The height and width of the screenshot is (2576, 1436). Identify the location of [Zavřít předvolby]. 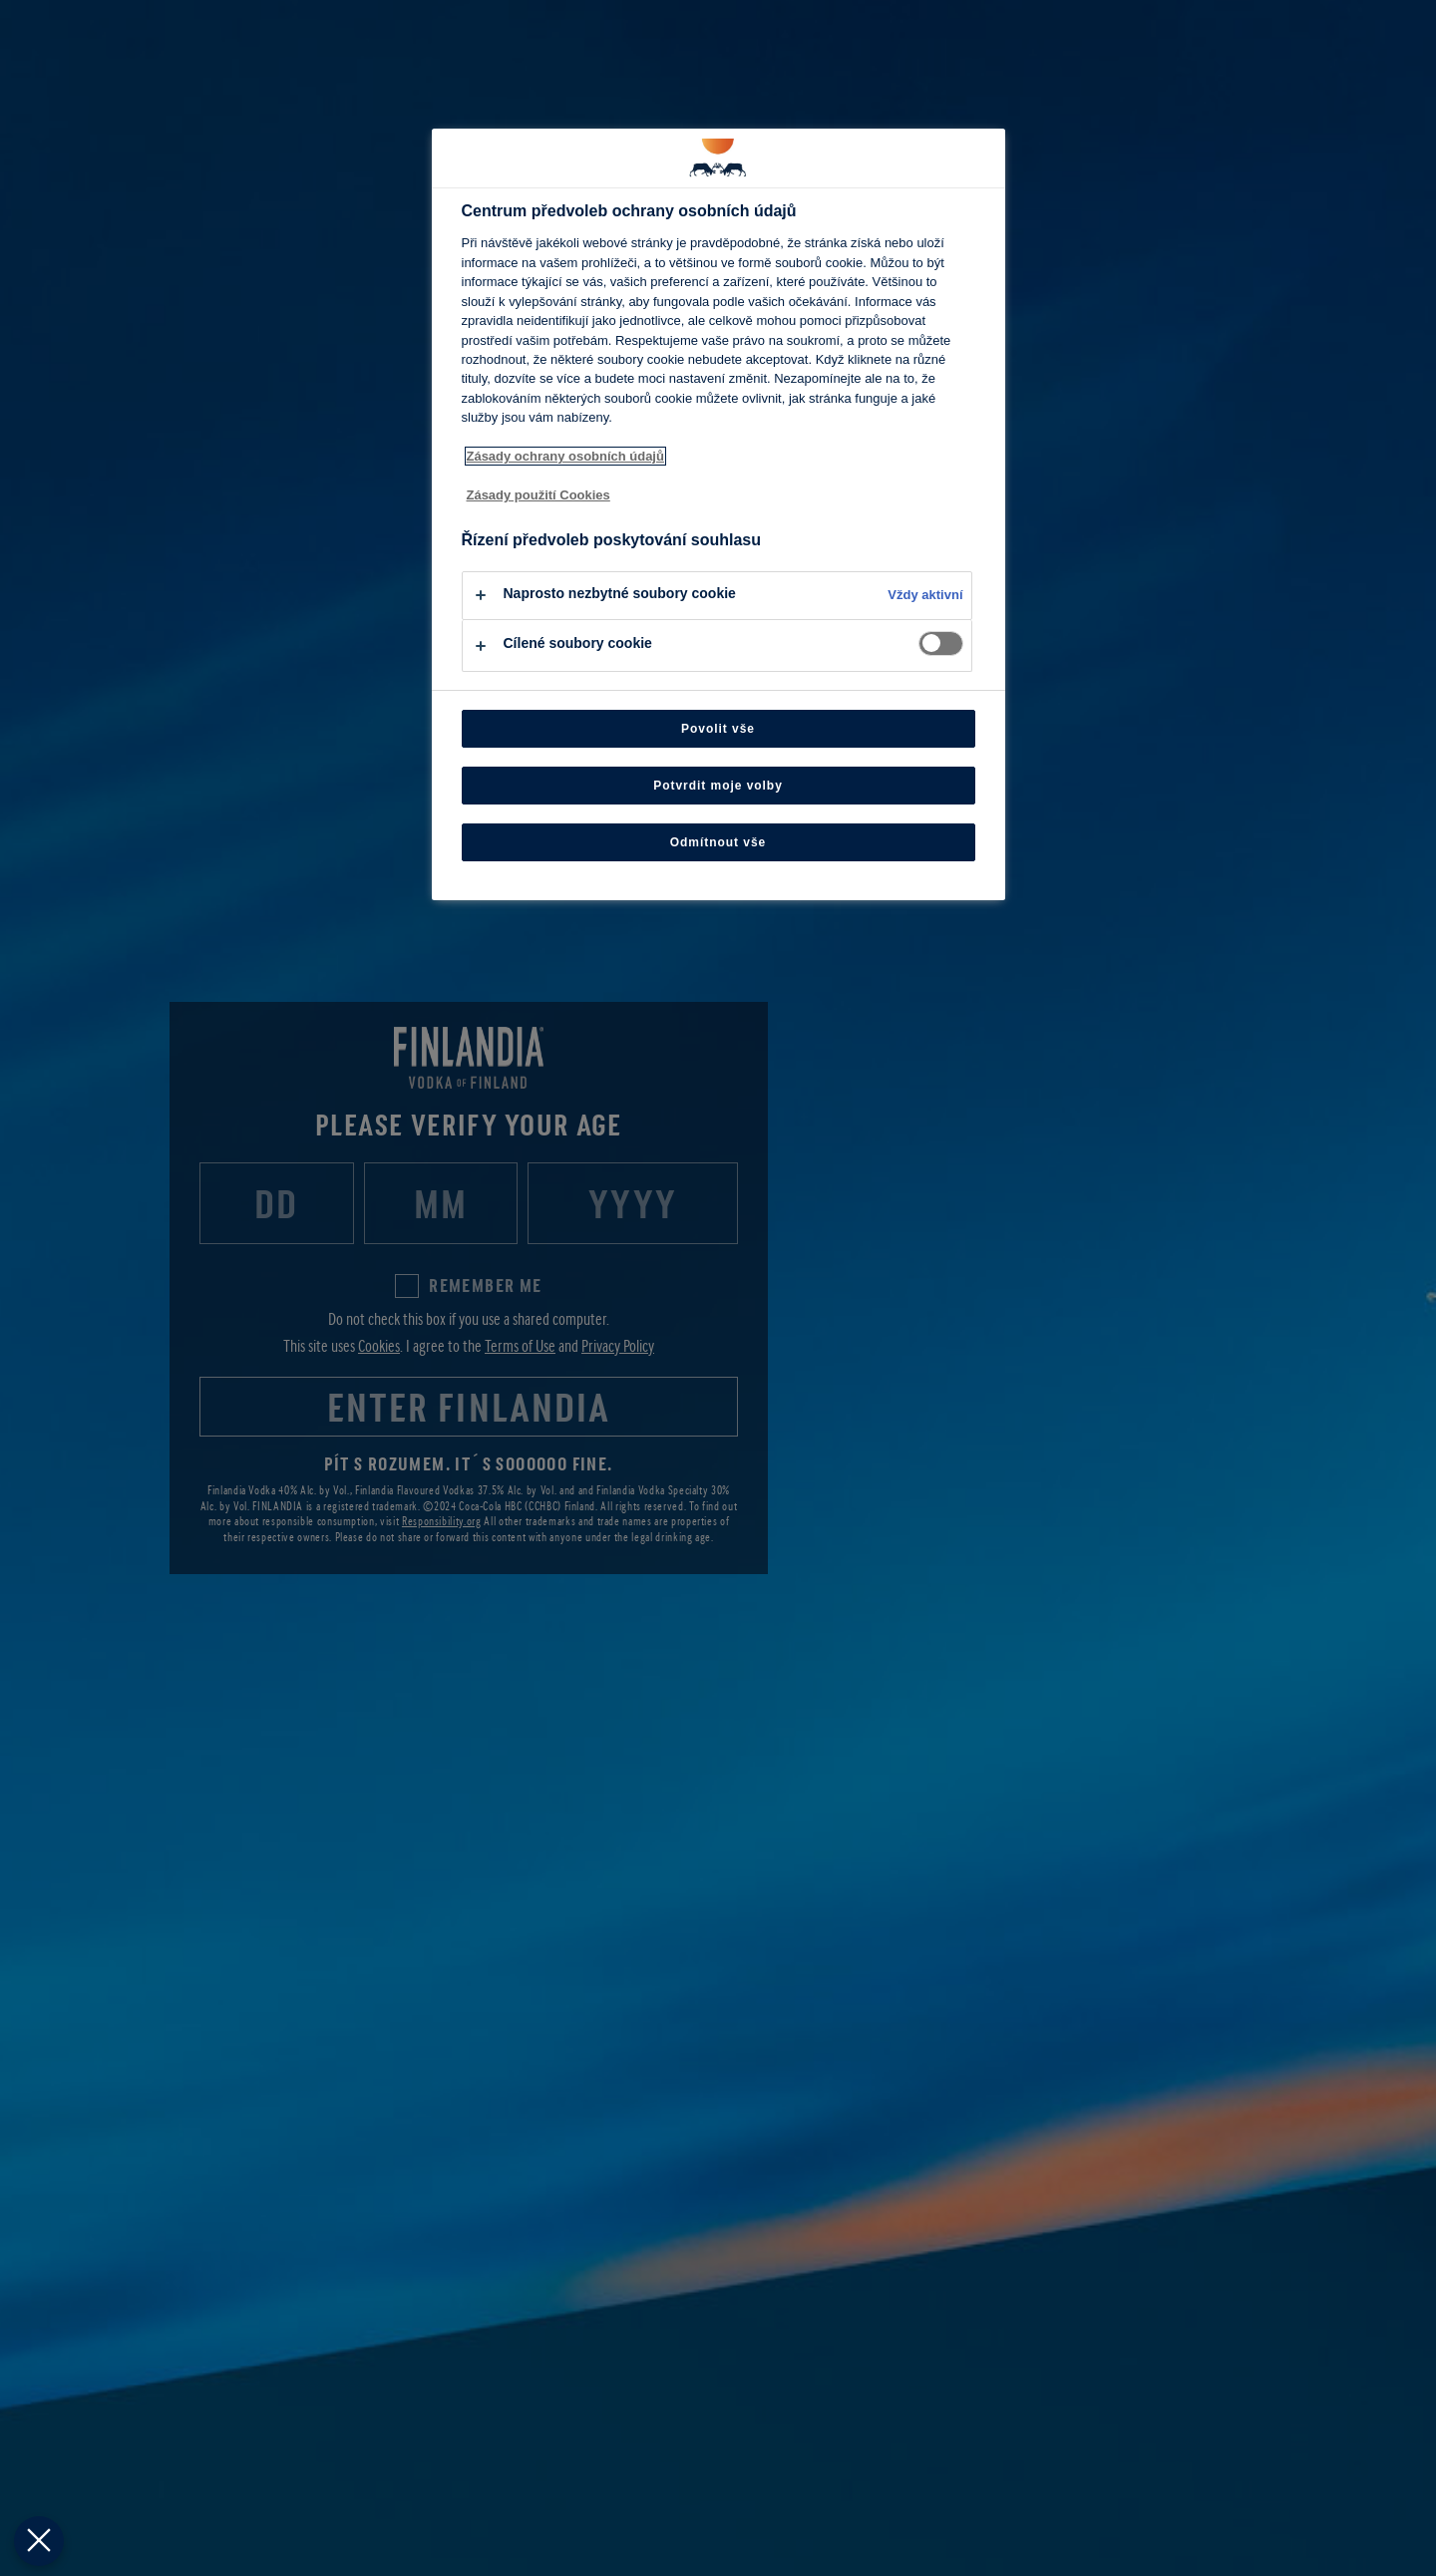
(39, 2541).